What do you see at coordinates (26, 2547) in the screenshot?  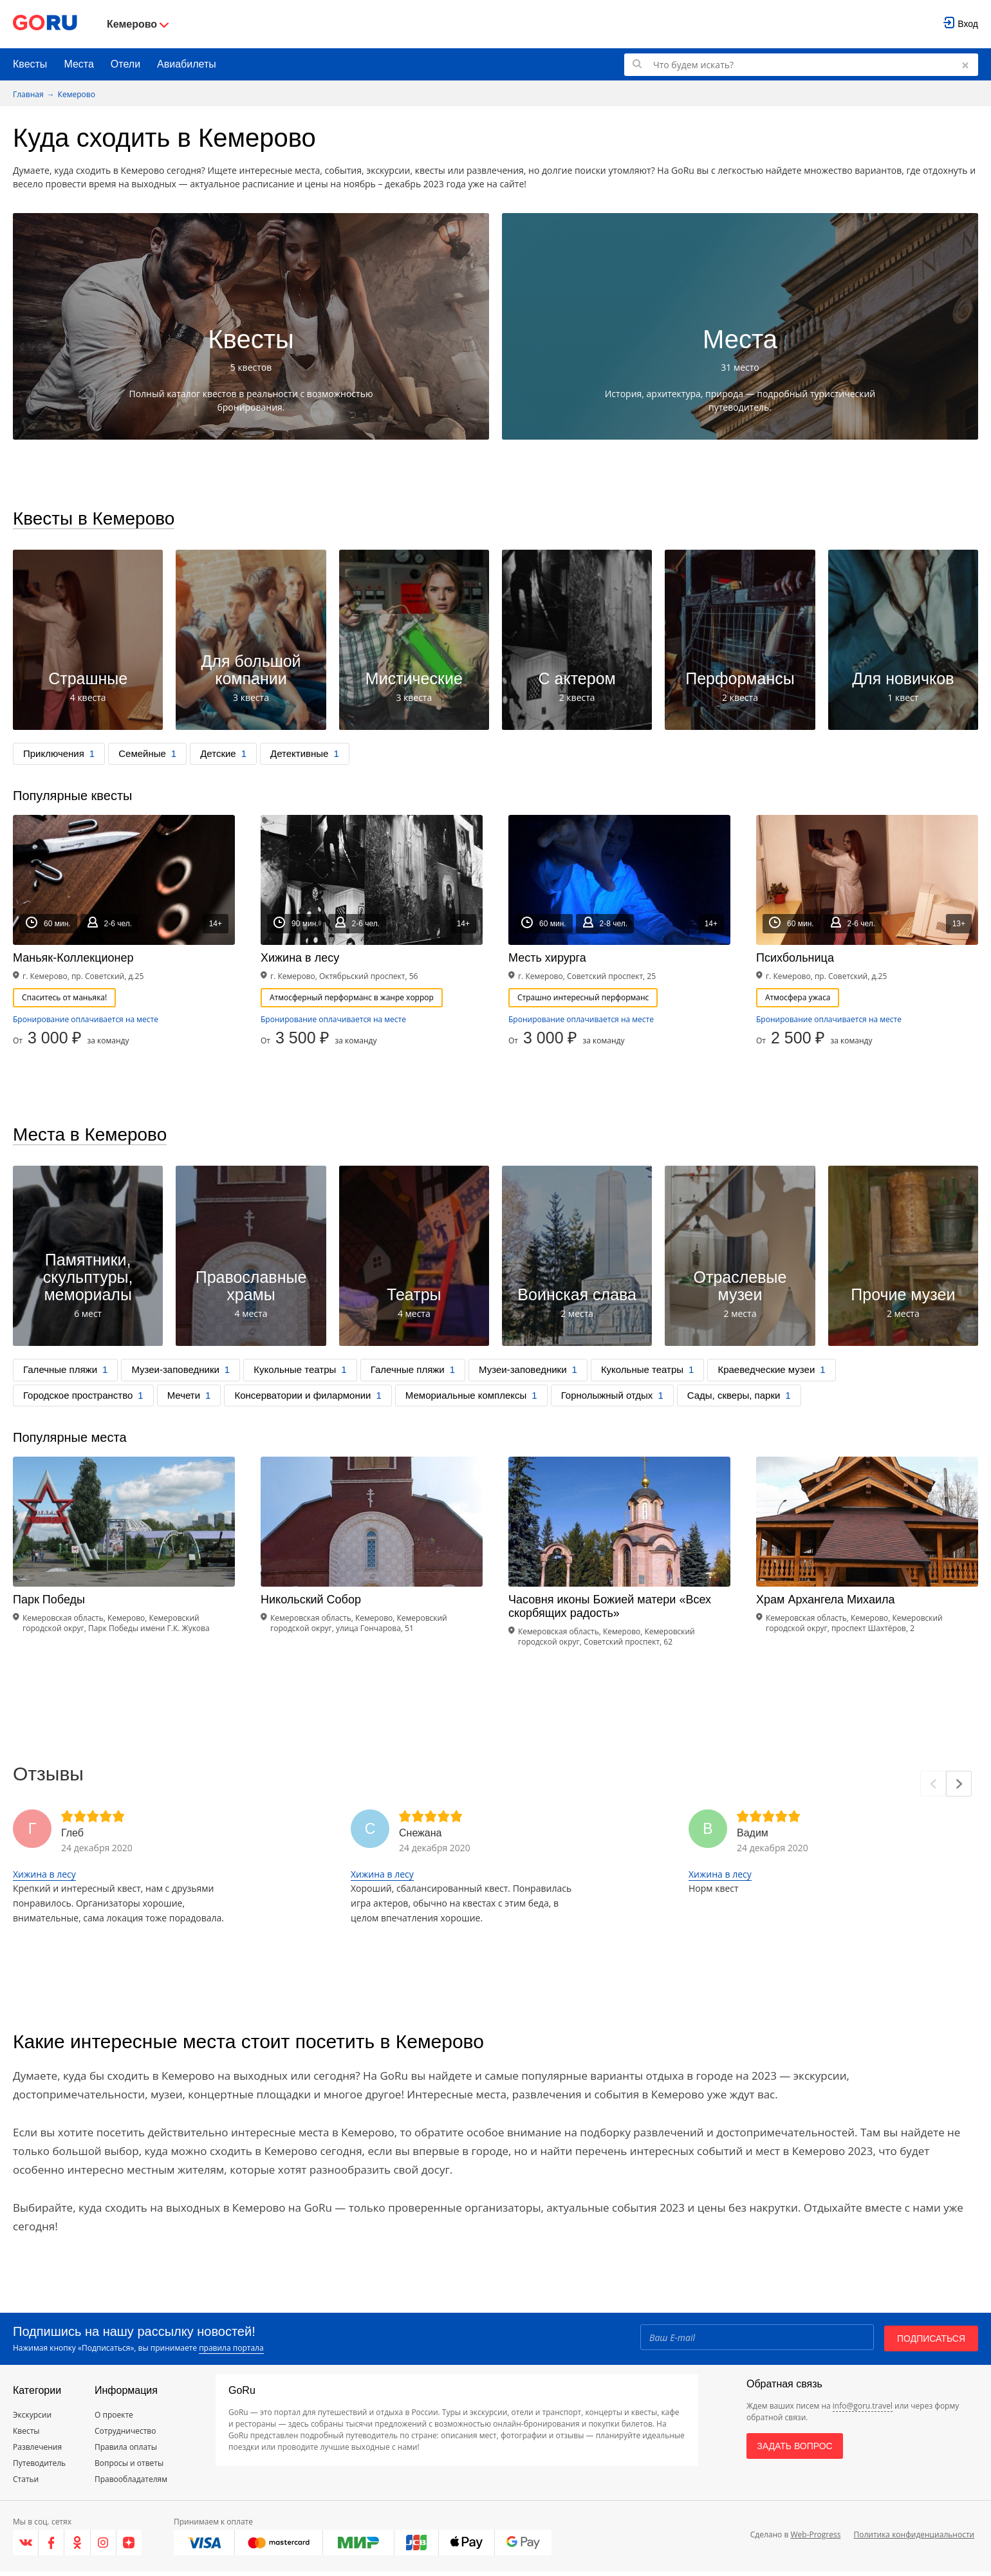 I see `[VK]` at bounding box center [26, 2547].